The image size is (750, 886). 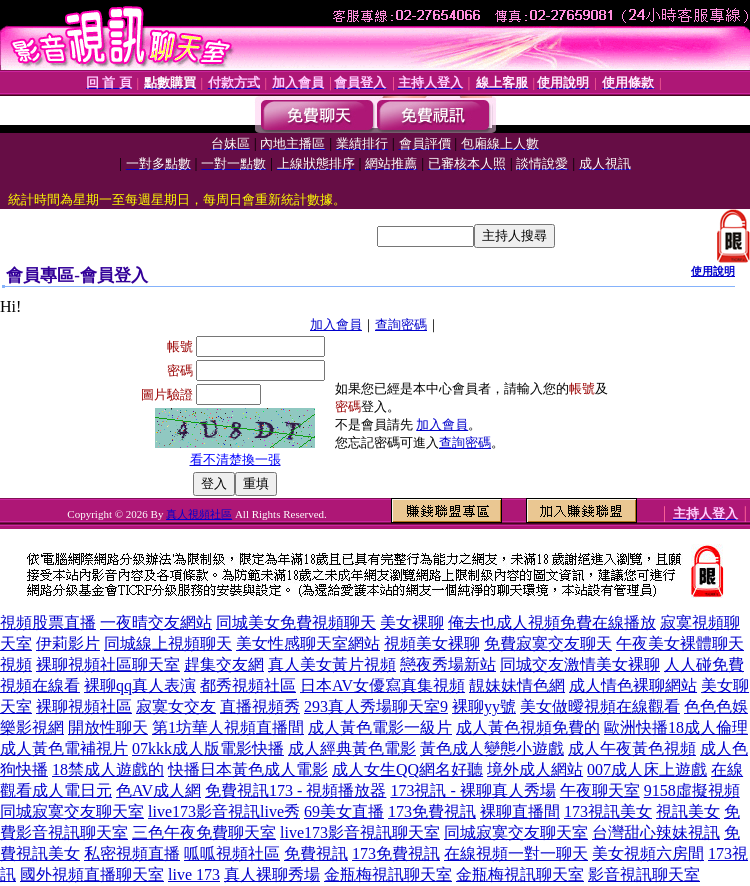 What do you see at coordinates (600, 706) in the screenshot?
I see `美女做曖視頻在線觀看` at bounding box center [600, 706].